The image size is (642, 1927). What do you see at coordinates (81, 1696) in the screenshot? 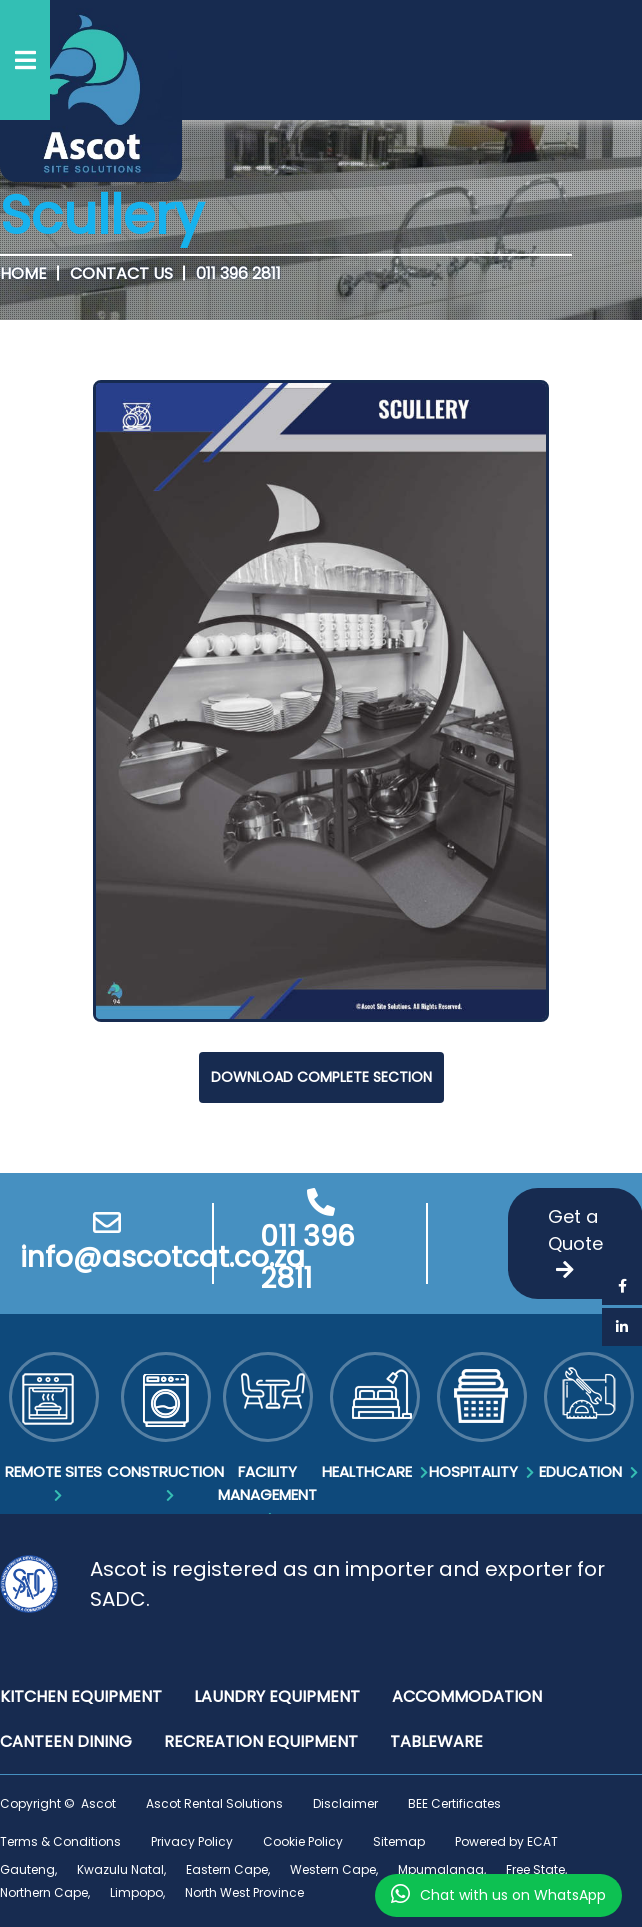
I see `[industrial & commercial kitchen equipment solution]` at bounding box center [81, 1696].